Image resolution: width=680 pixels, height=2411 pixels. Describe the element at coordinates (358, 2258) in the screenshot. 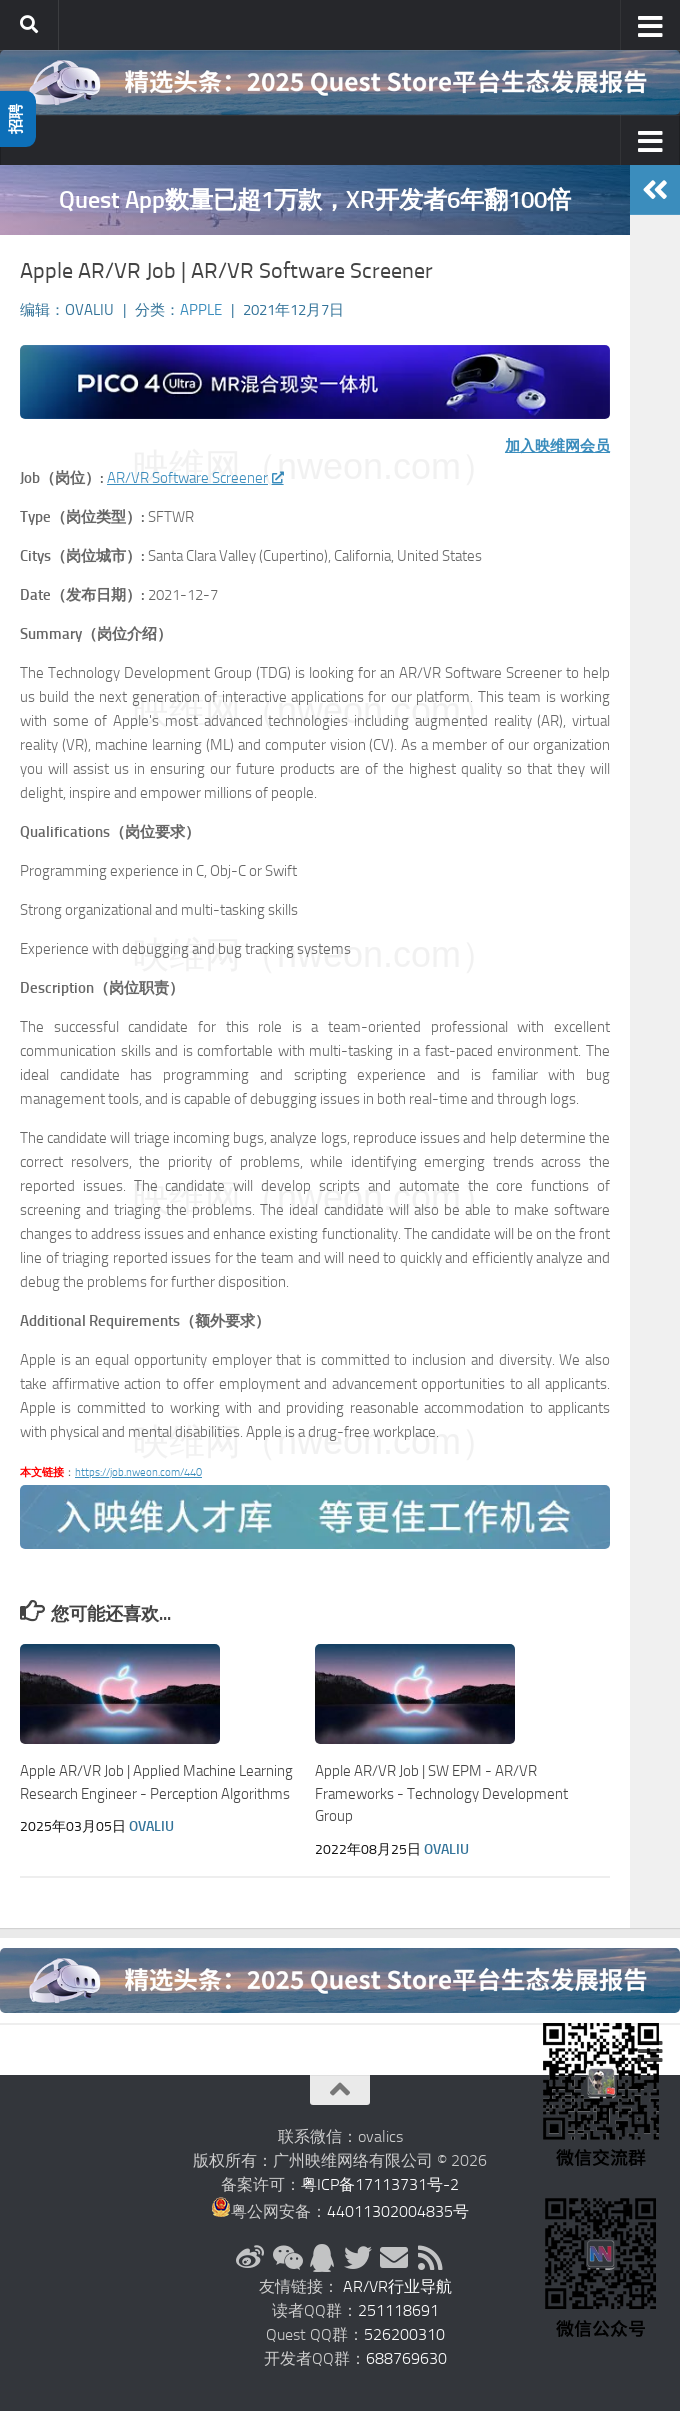

I see `[Twitter]` at that location.